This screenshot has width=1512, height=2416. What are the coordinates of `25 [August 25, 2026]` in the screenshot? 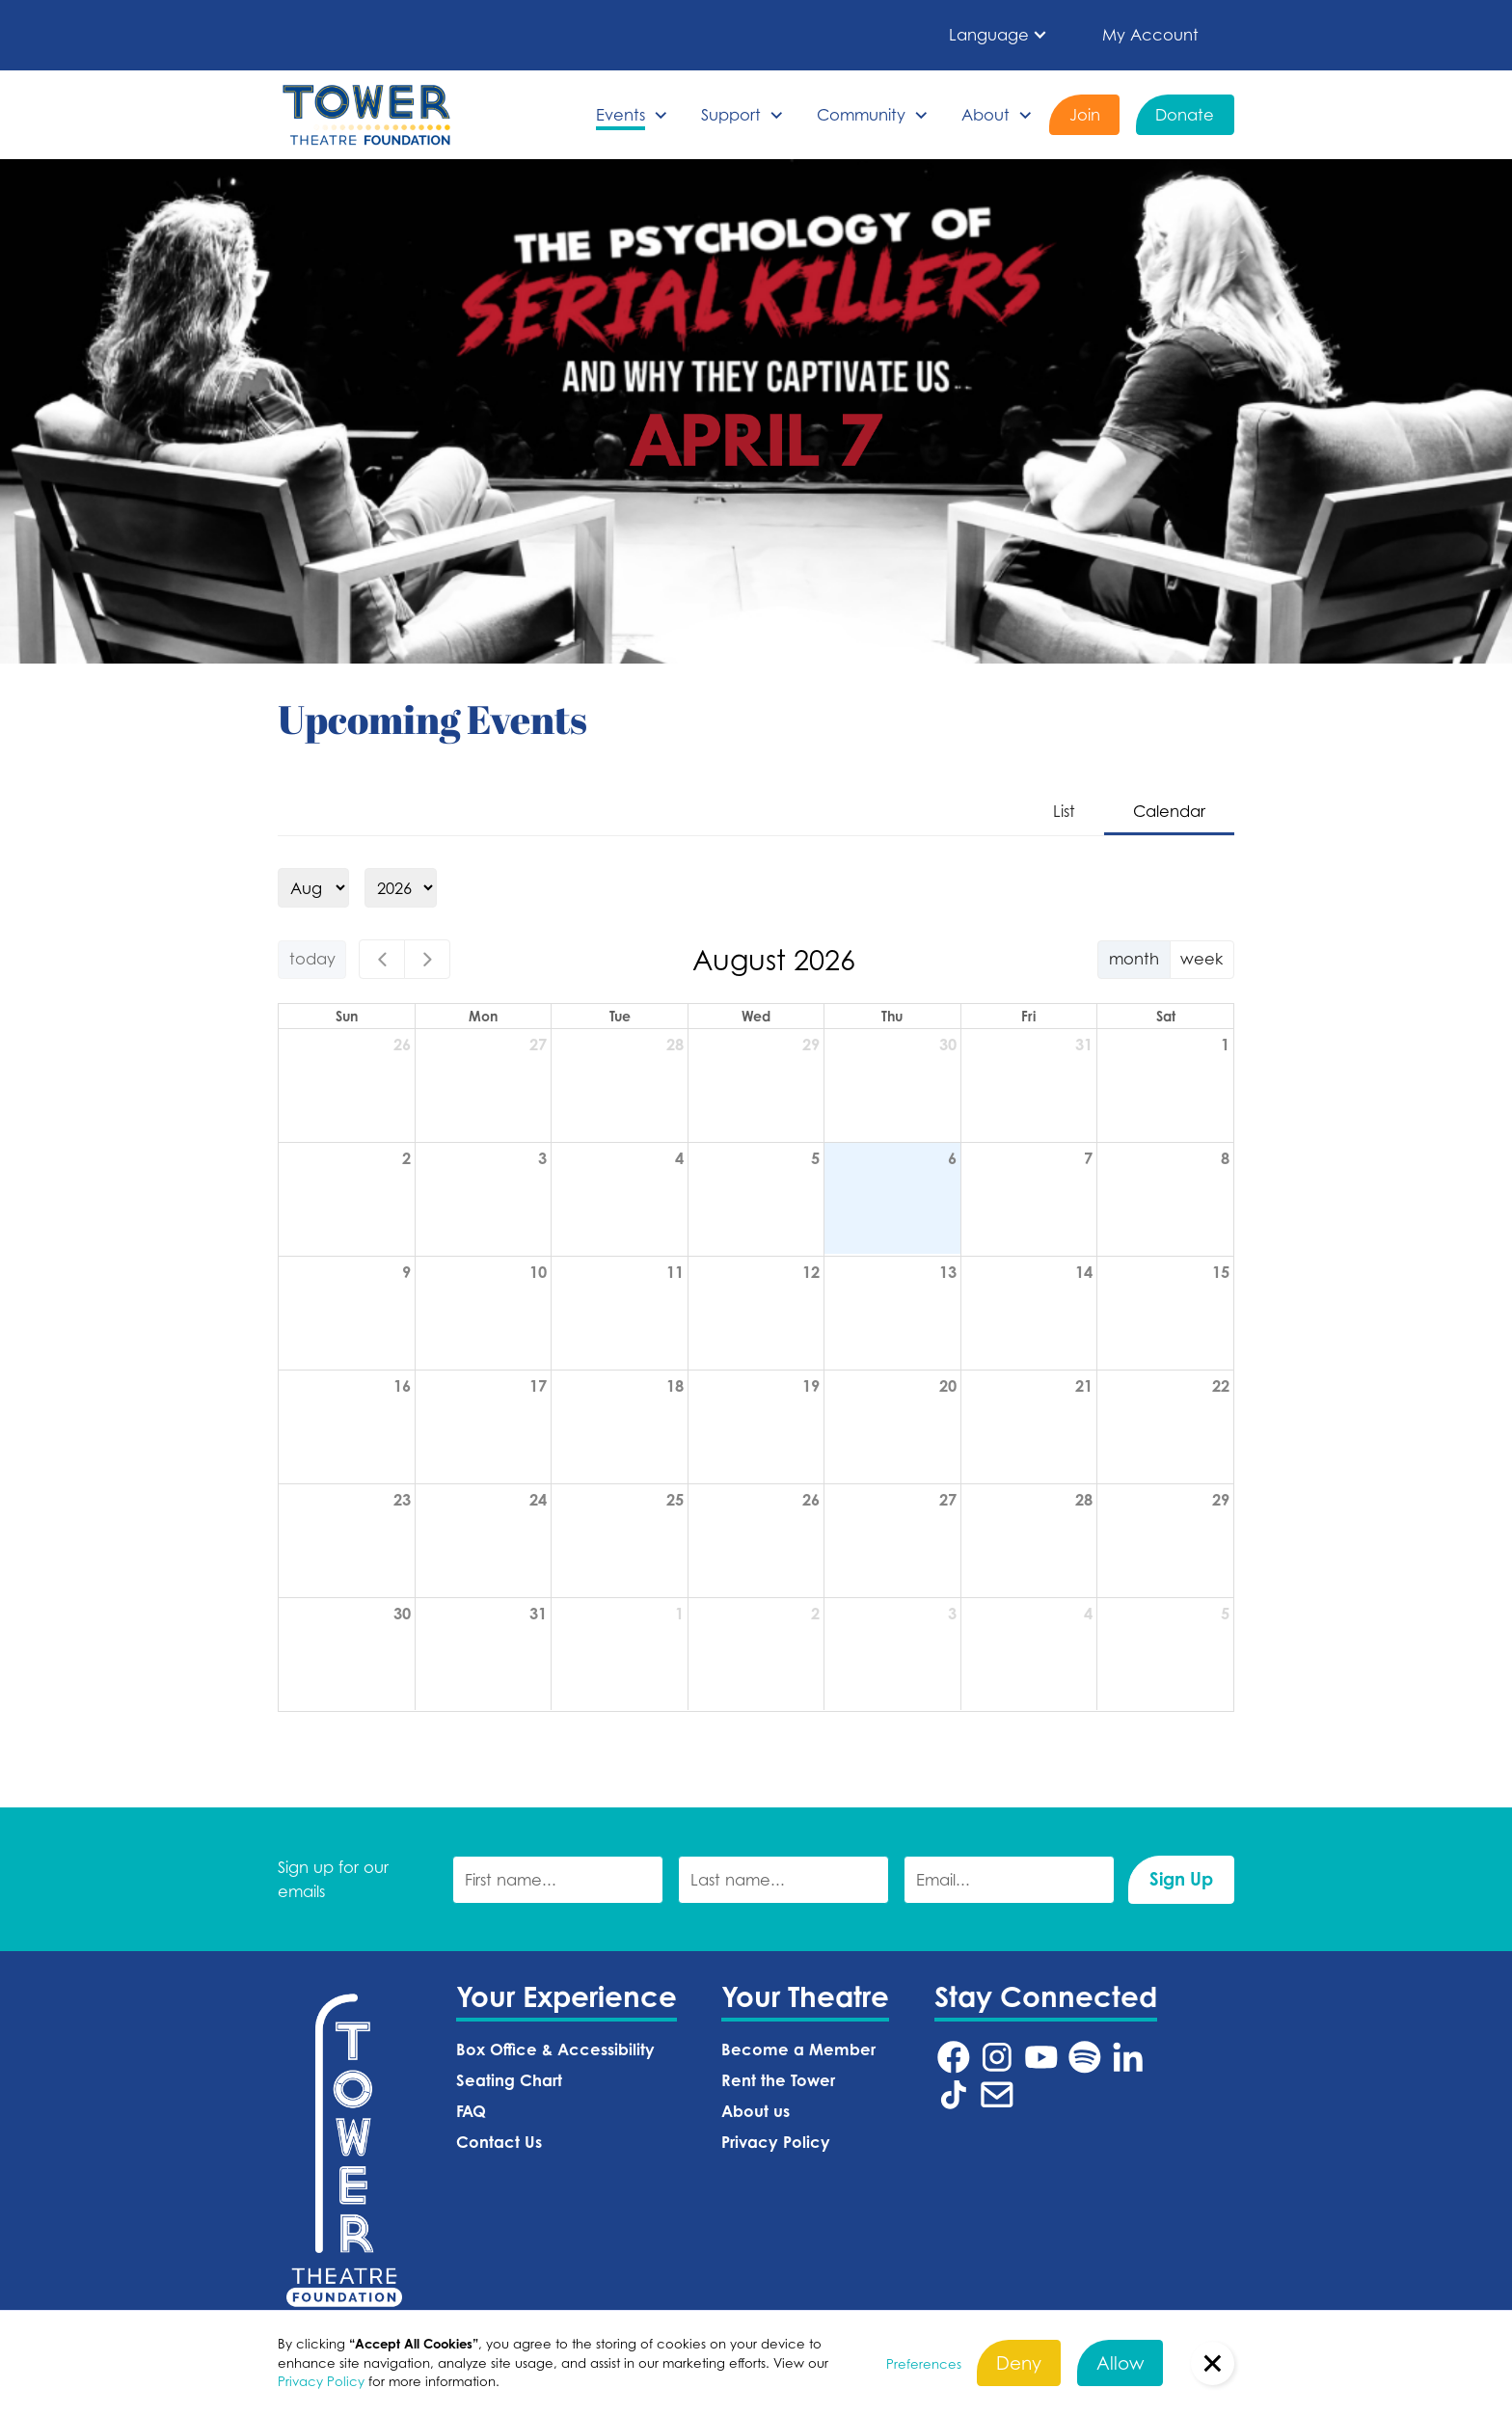 It's located at (675, 1499).